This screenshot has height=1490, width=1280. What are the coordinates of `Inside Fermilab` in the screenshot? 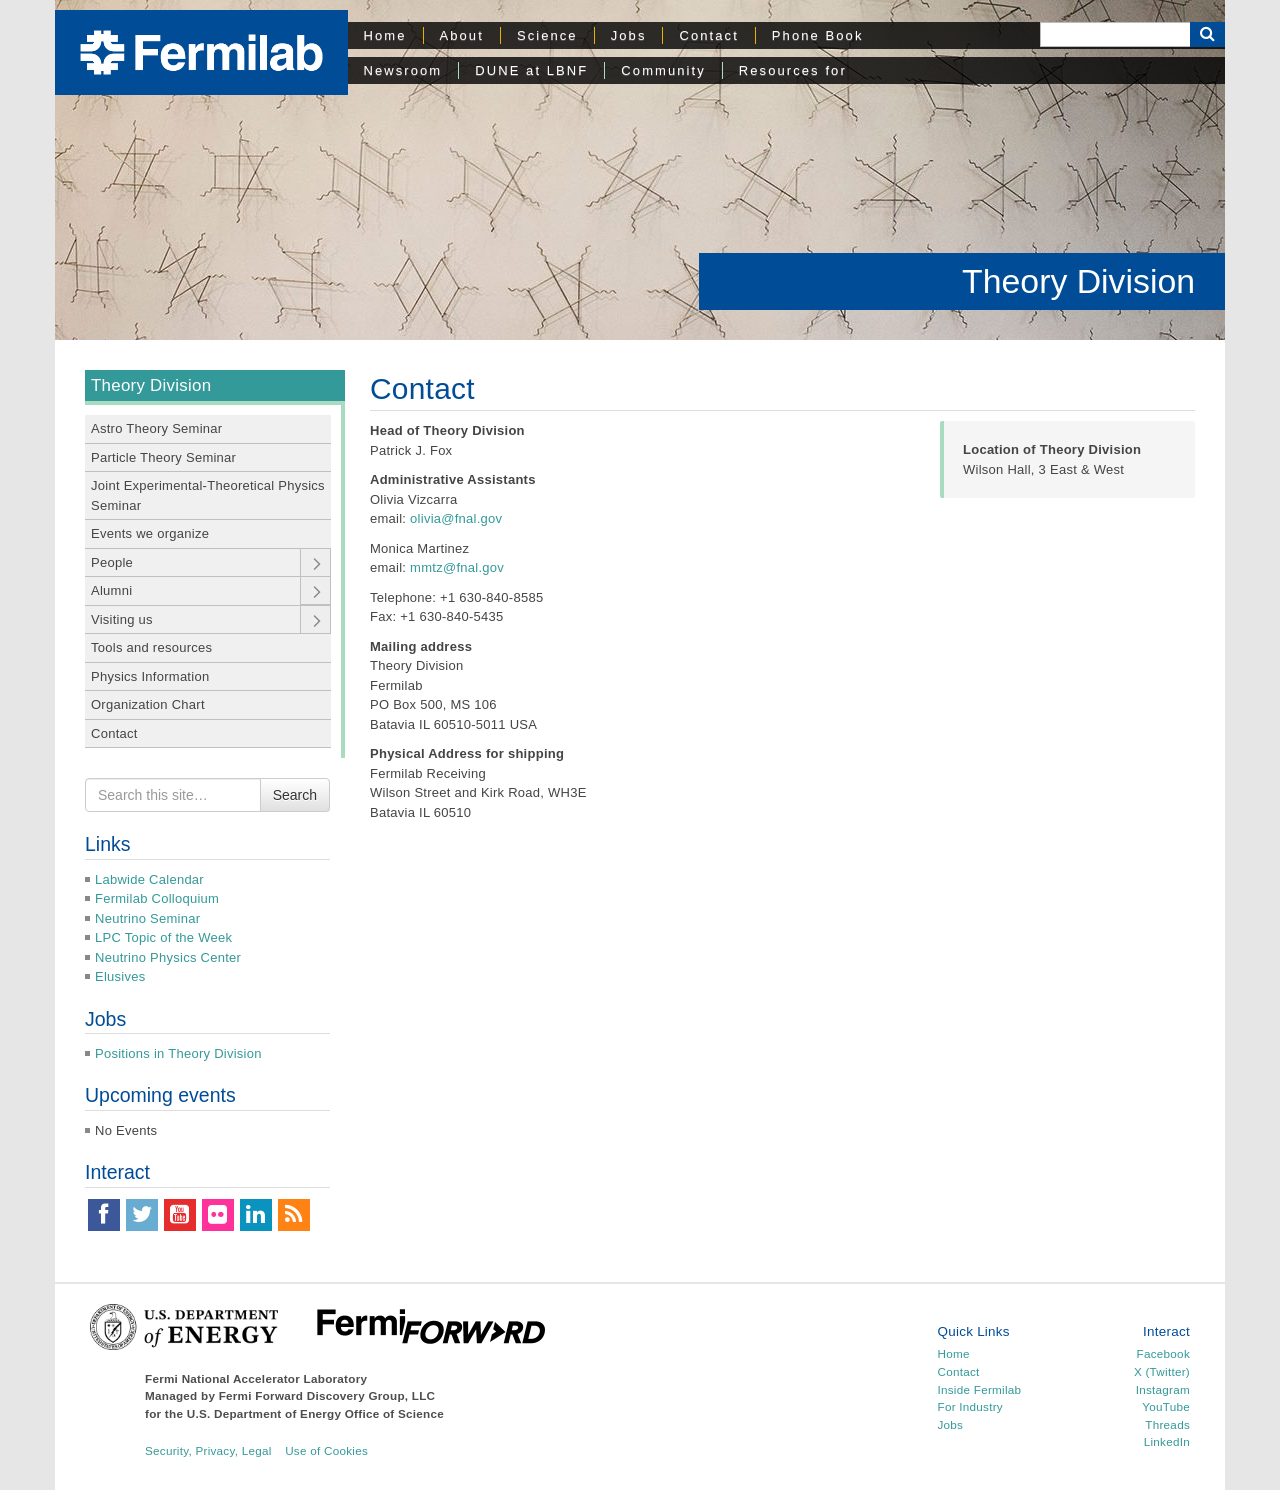 It's located at (980, 1389).